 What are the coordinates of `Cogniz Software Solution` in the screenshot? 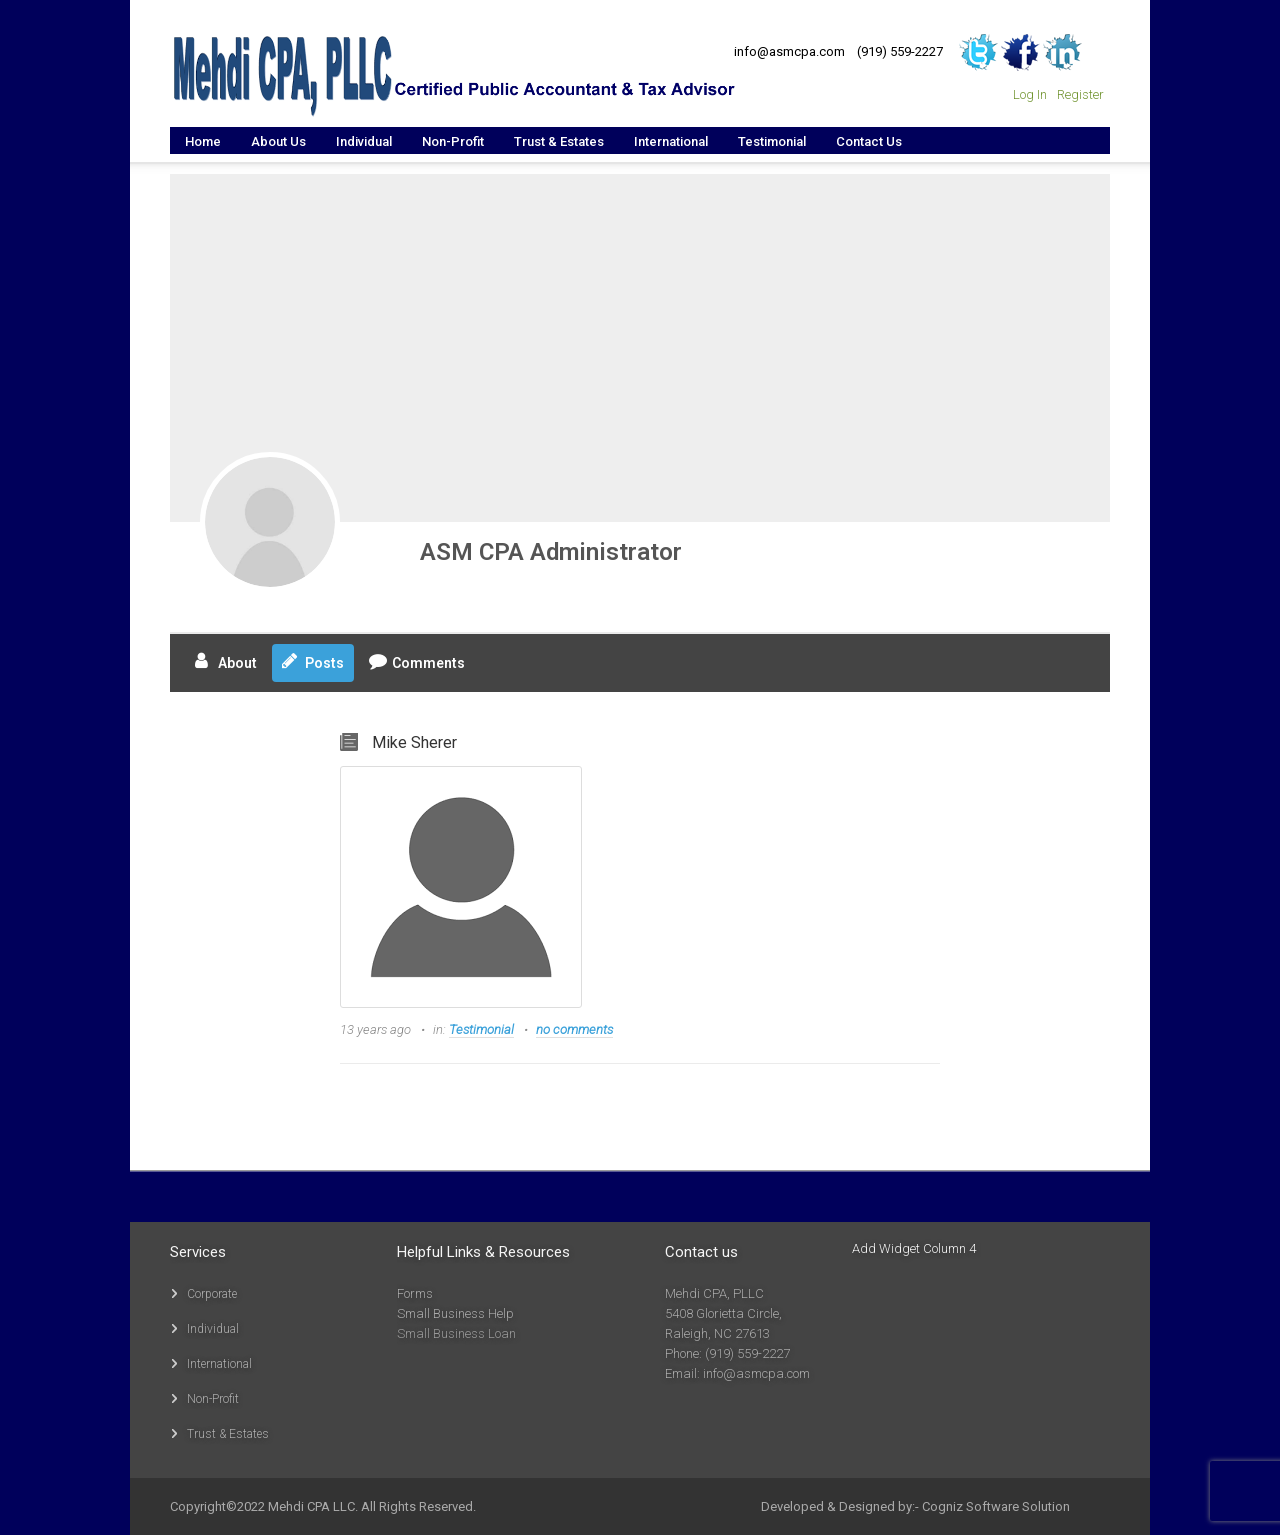 It's located at (996, 1506).